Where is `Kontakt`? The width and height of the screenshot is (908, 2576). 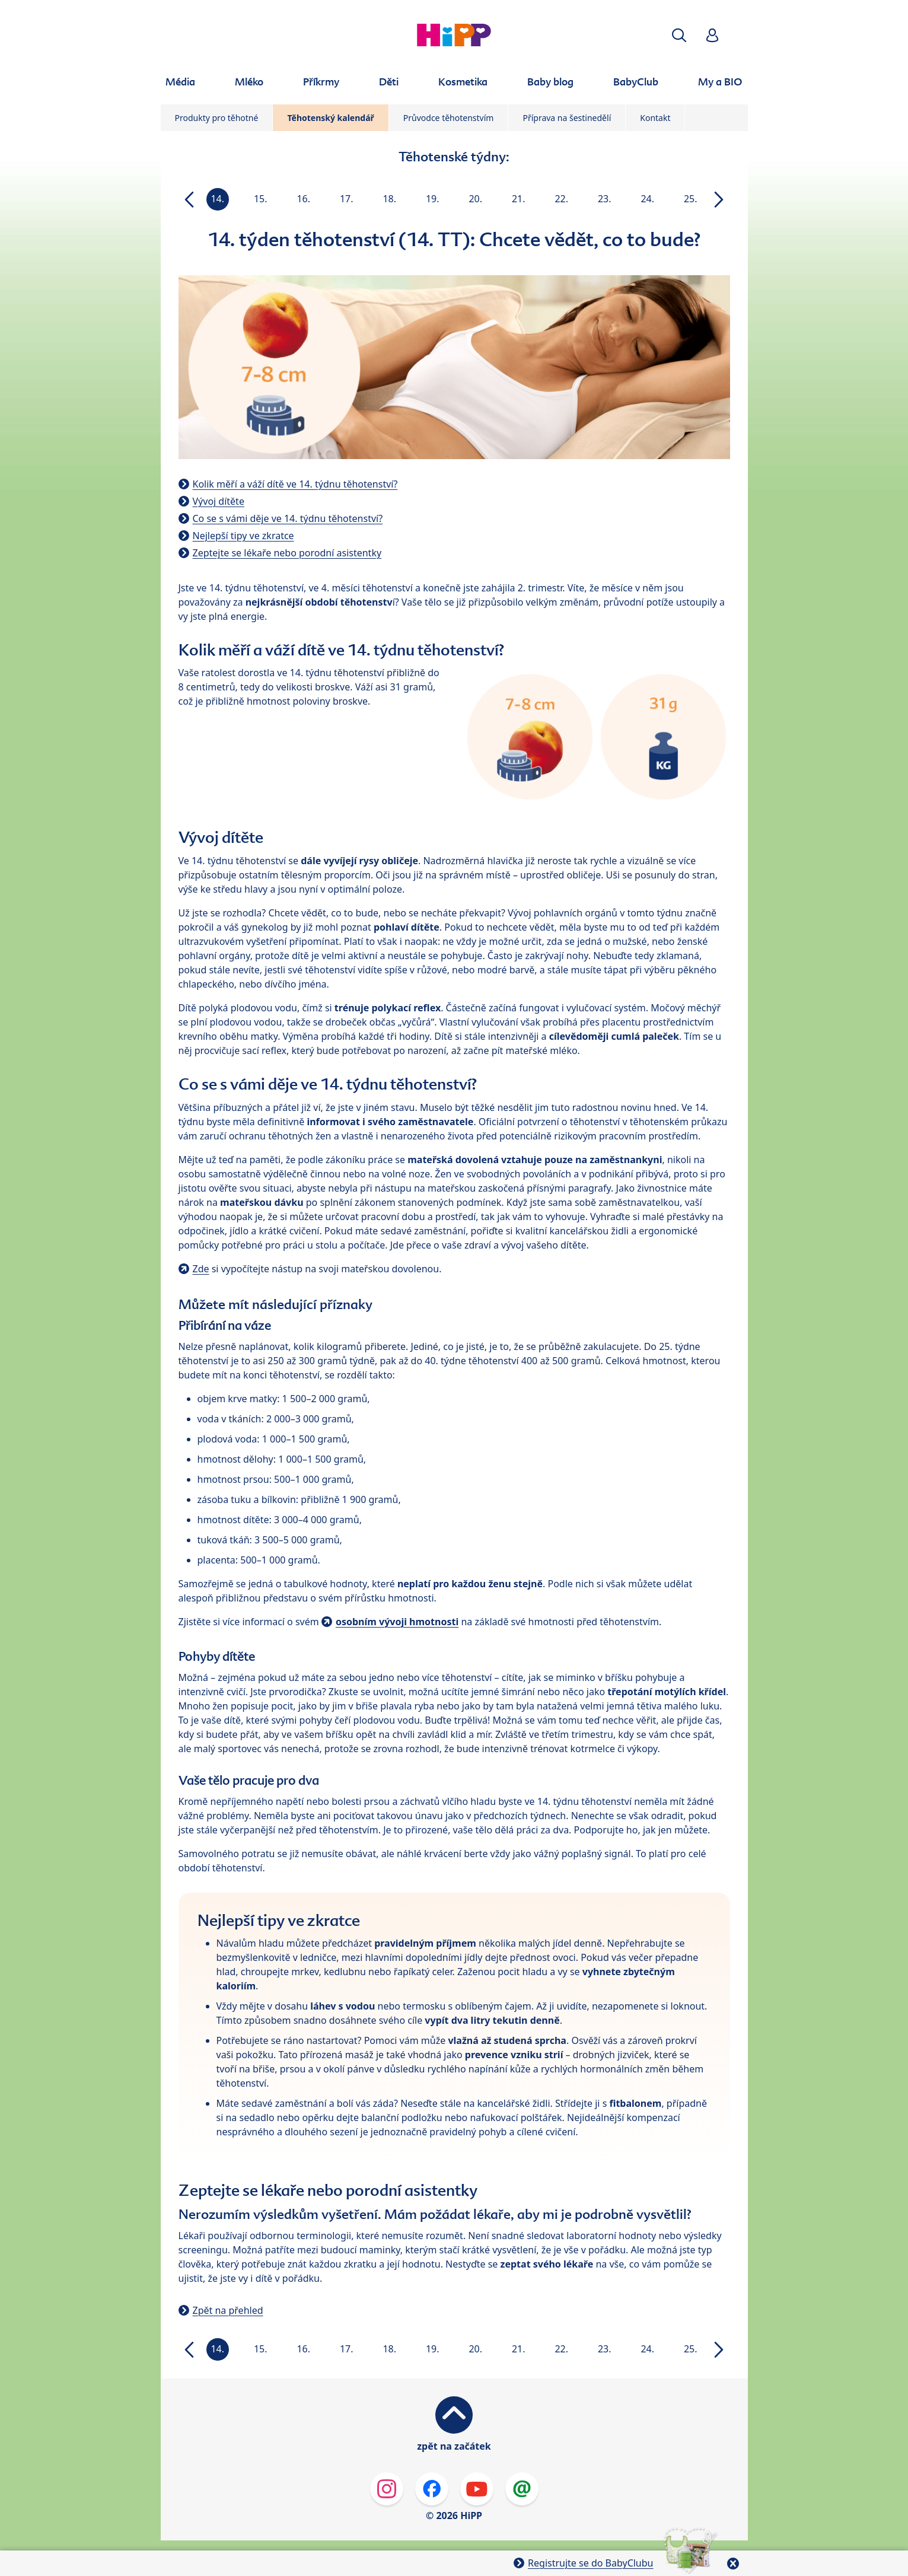
Kontakt is located at coordinates (655, 117).